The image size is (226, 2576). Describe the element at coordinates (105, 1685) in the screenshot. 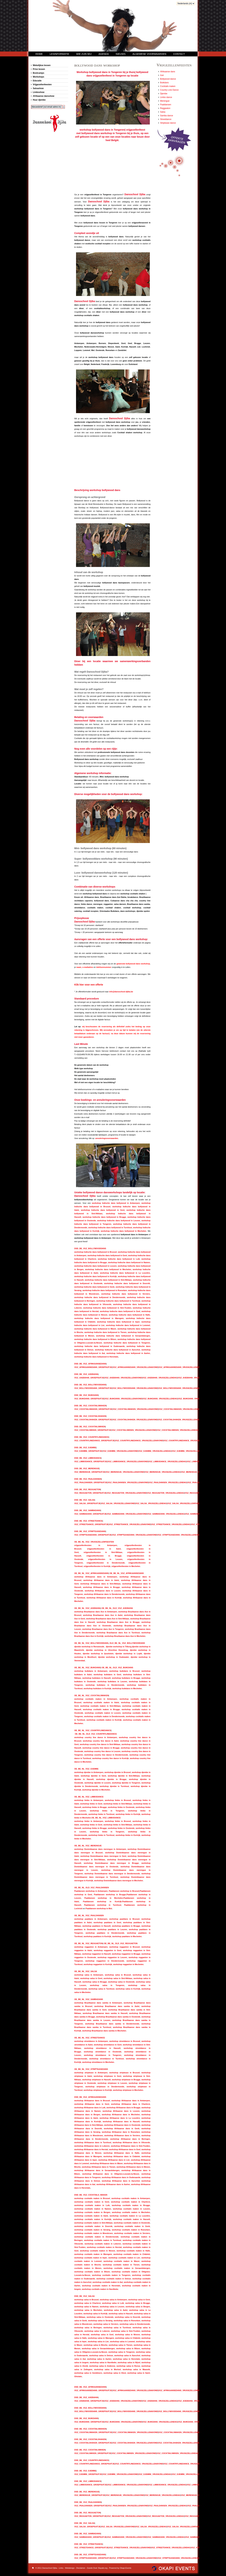

I see `workshop buikdans in Dendermonde` at that location.